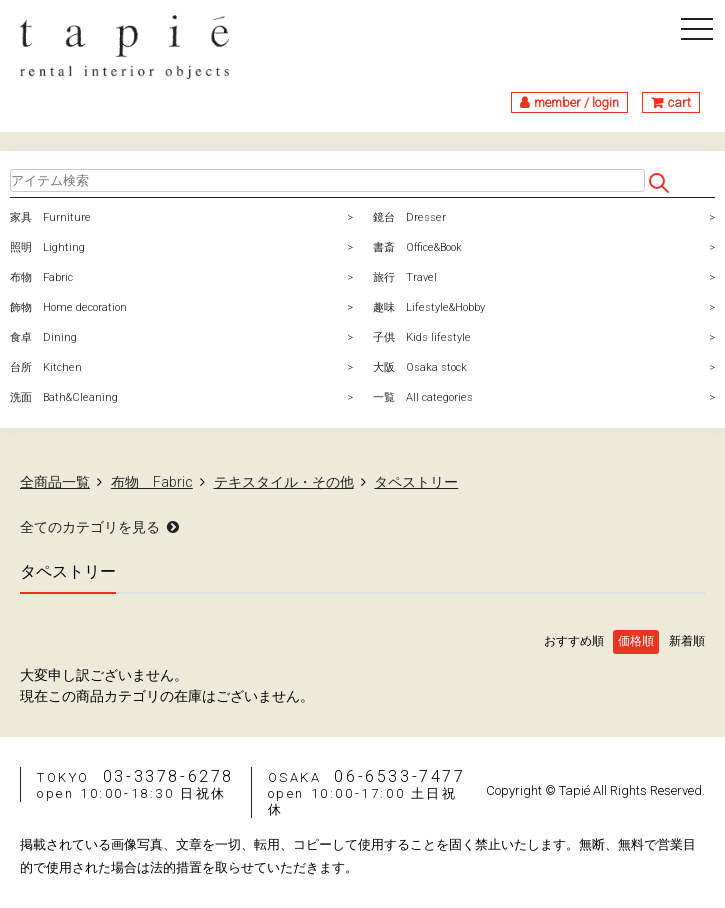  What do you see at coordinates (46, 367) in the screenshot?
I see `台所 Kitchen` at bounding box center [46, 367].